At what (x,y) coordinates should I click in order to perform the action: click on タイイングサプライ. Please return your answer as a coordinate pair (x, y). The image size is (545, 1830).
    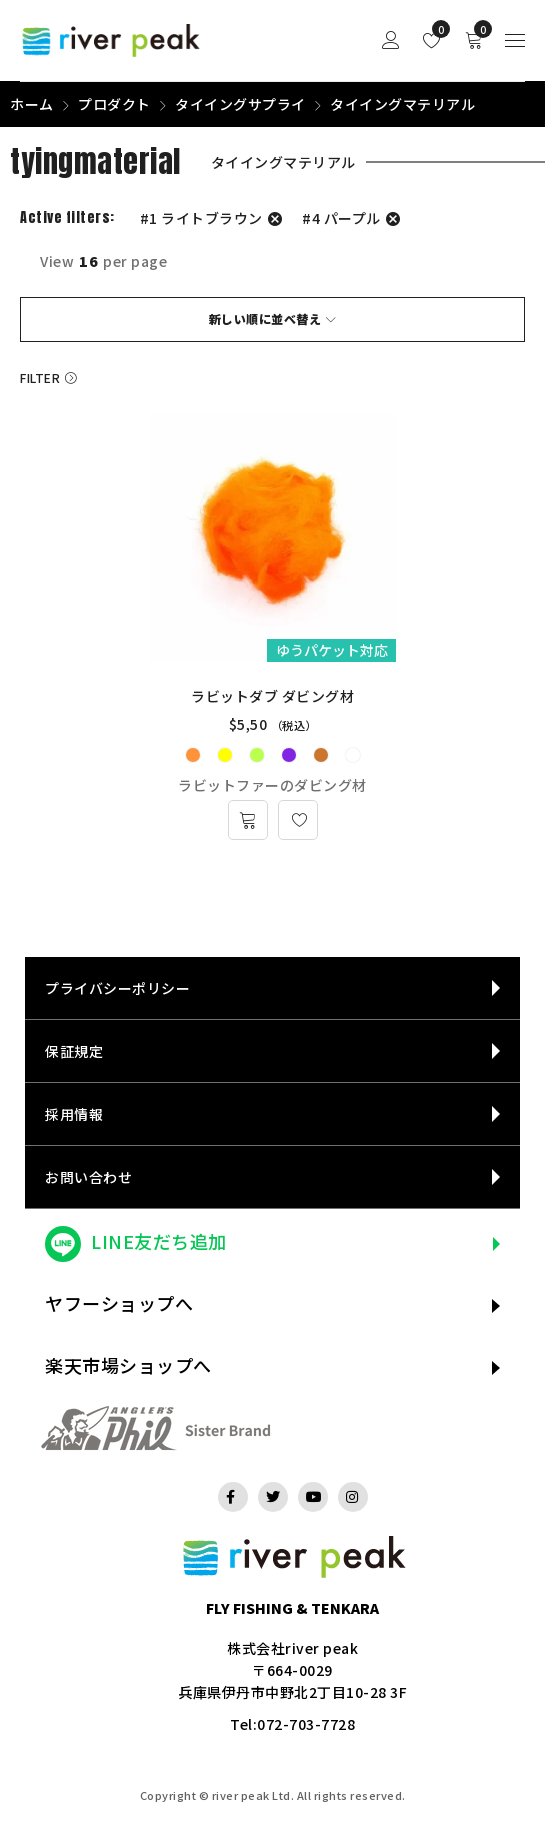
    Looking at the image, I should click on (240, 104).